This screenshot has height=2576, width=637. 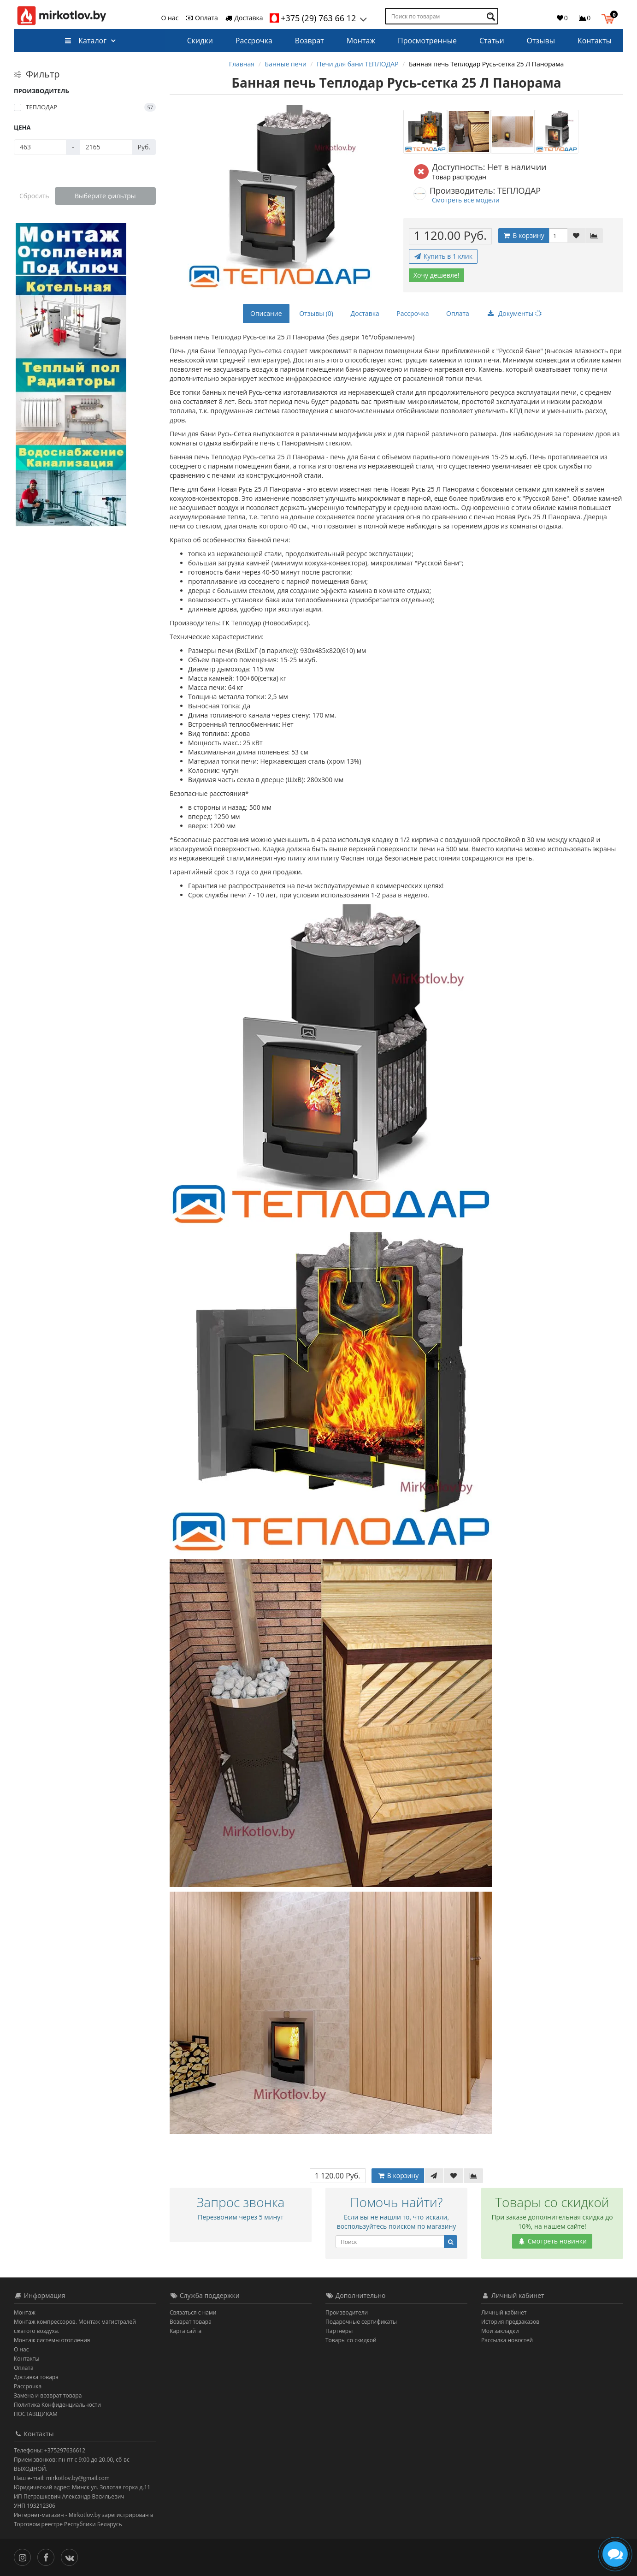 What do you see at coordinates (361, 2322) in the screenshot?
I see `Подарочные сертификаты` at bounding box center [361, 2322].